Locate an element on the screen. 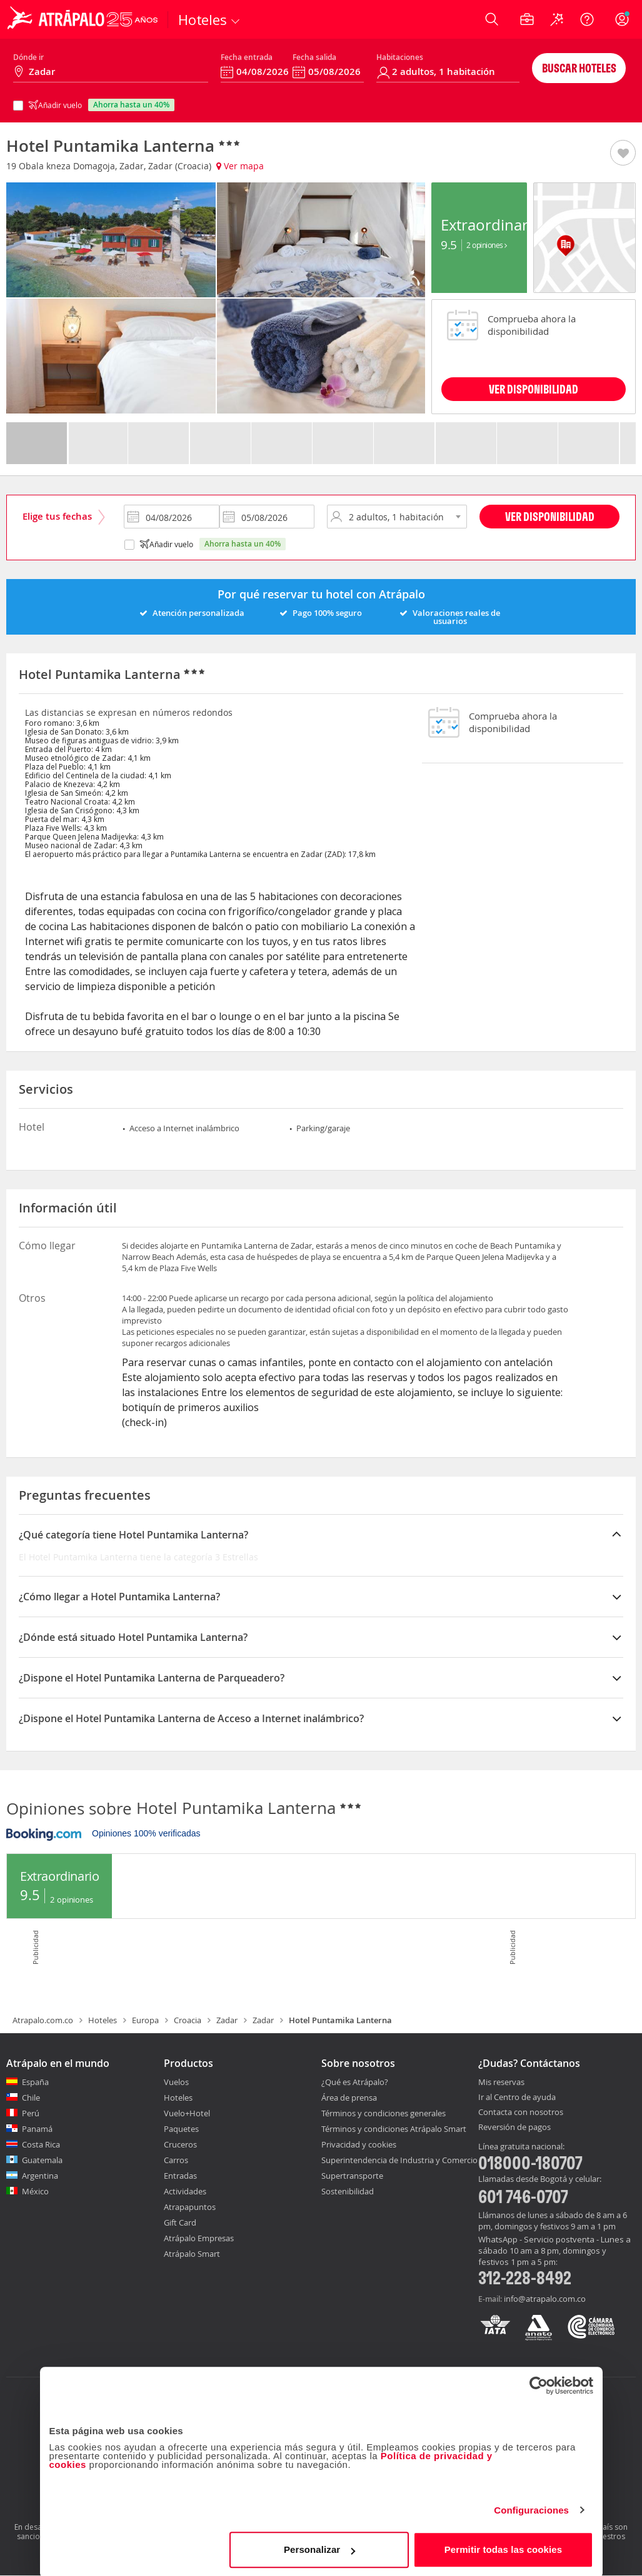 The width and height of the screenshot is (642, 2576). España is located at coordinates (35, 2082).